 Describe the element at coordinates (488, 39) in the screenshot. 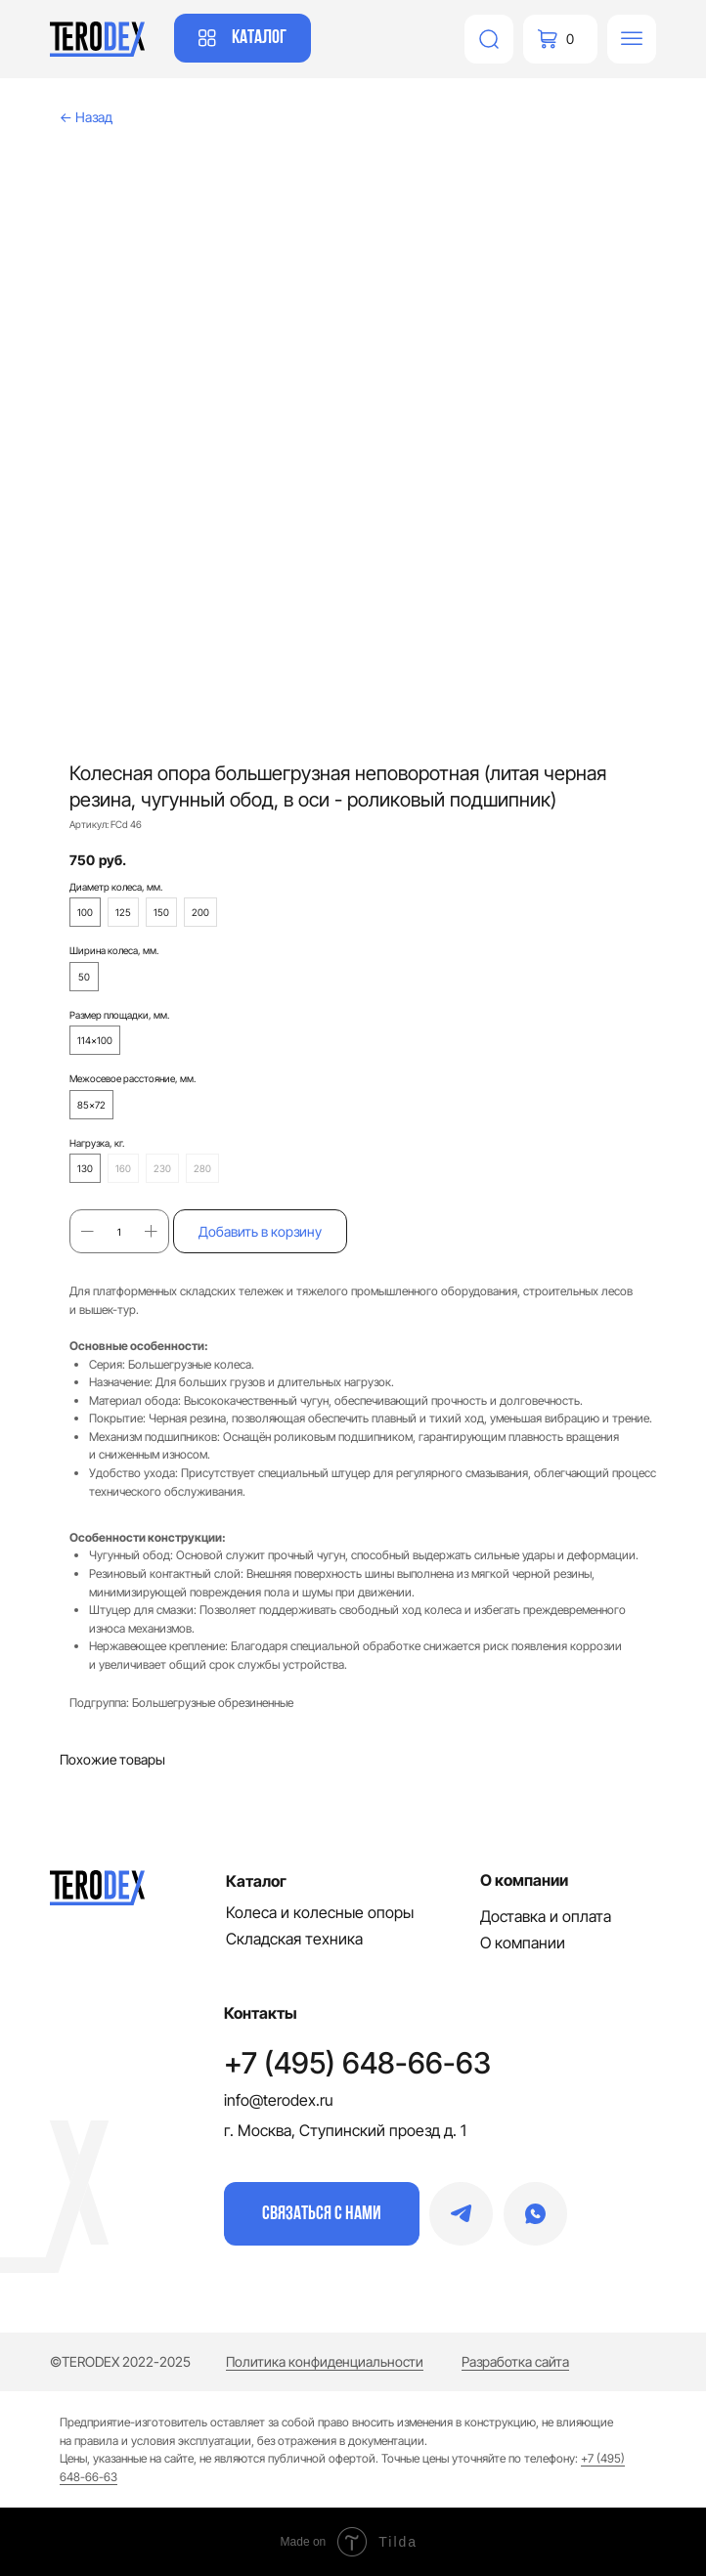

I see `[img]` at that location.